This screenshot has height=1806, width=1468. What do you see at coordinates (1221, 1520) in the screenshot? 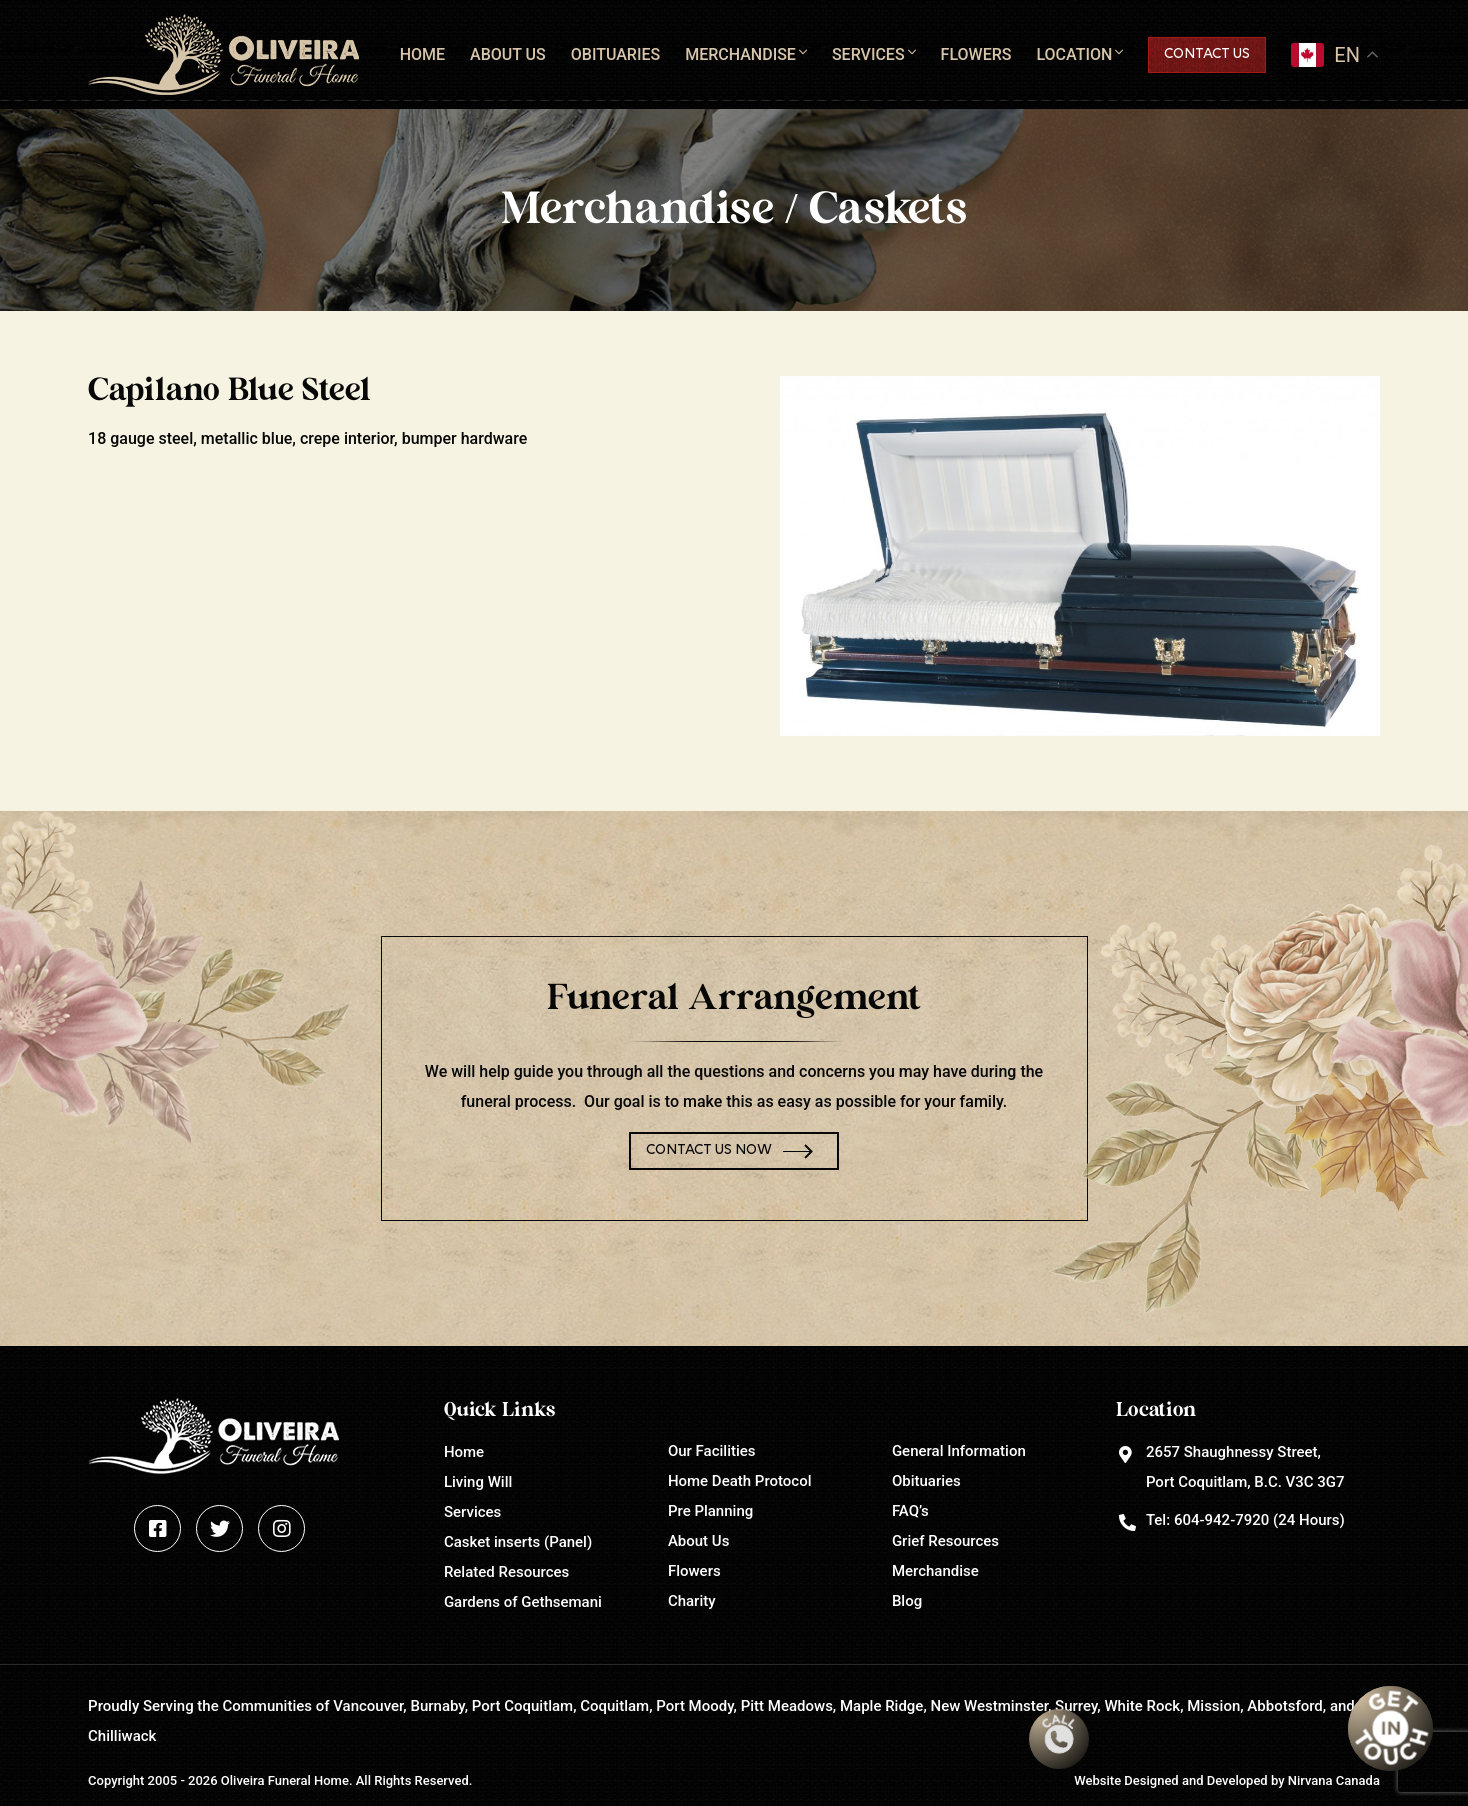
I see `604-942-7920` at bounding box center [1221, 1520].